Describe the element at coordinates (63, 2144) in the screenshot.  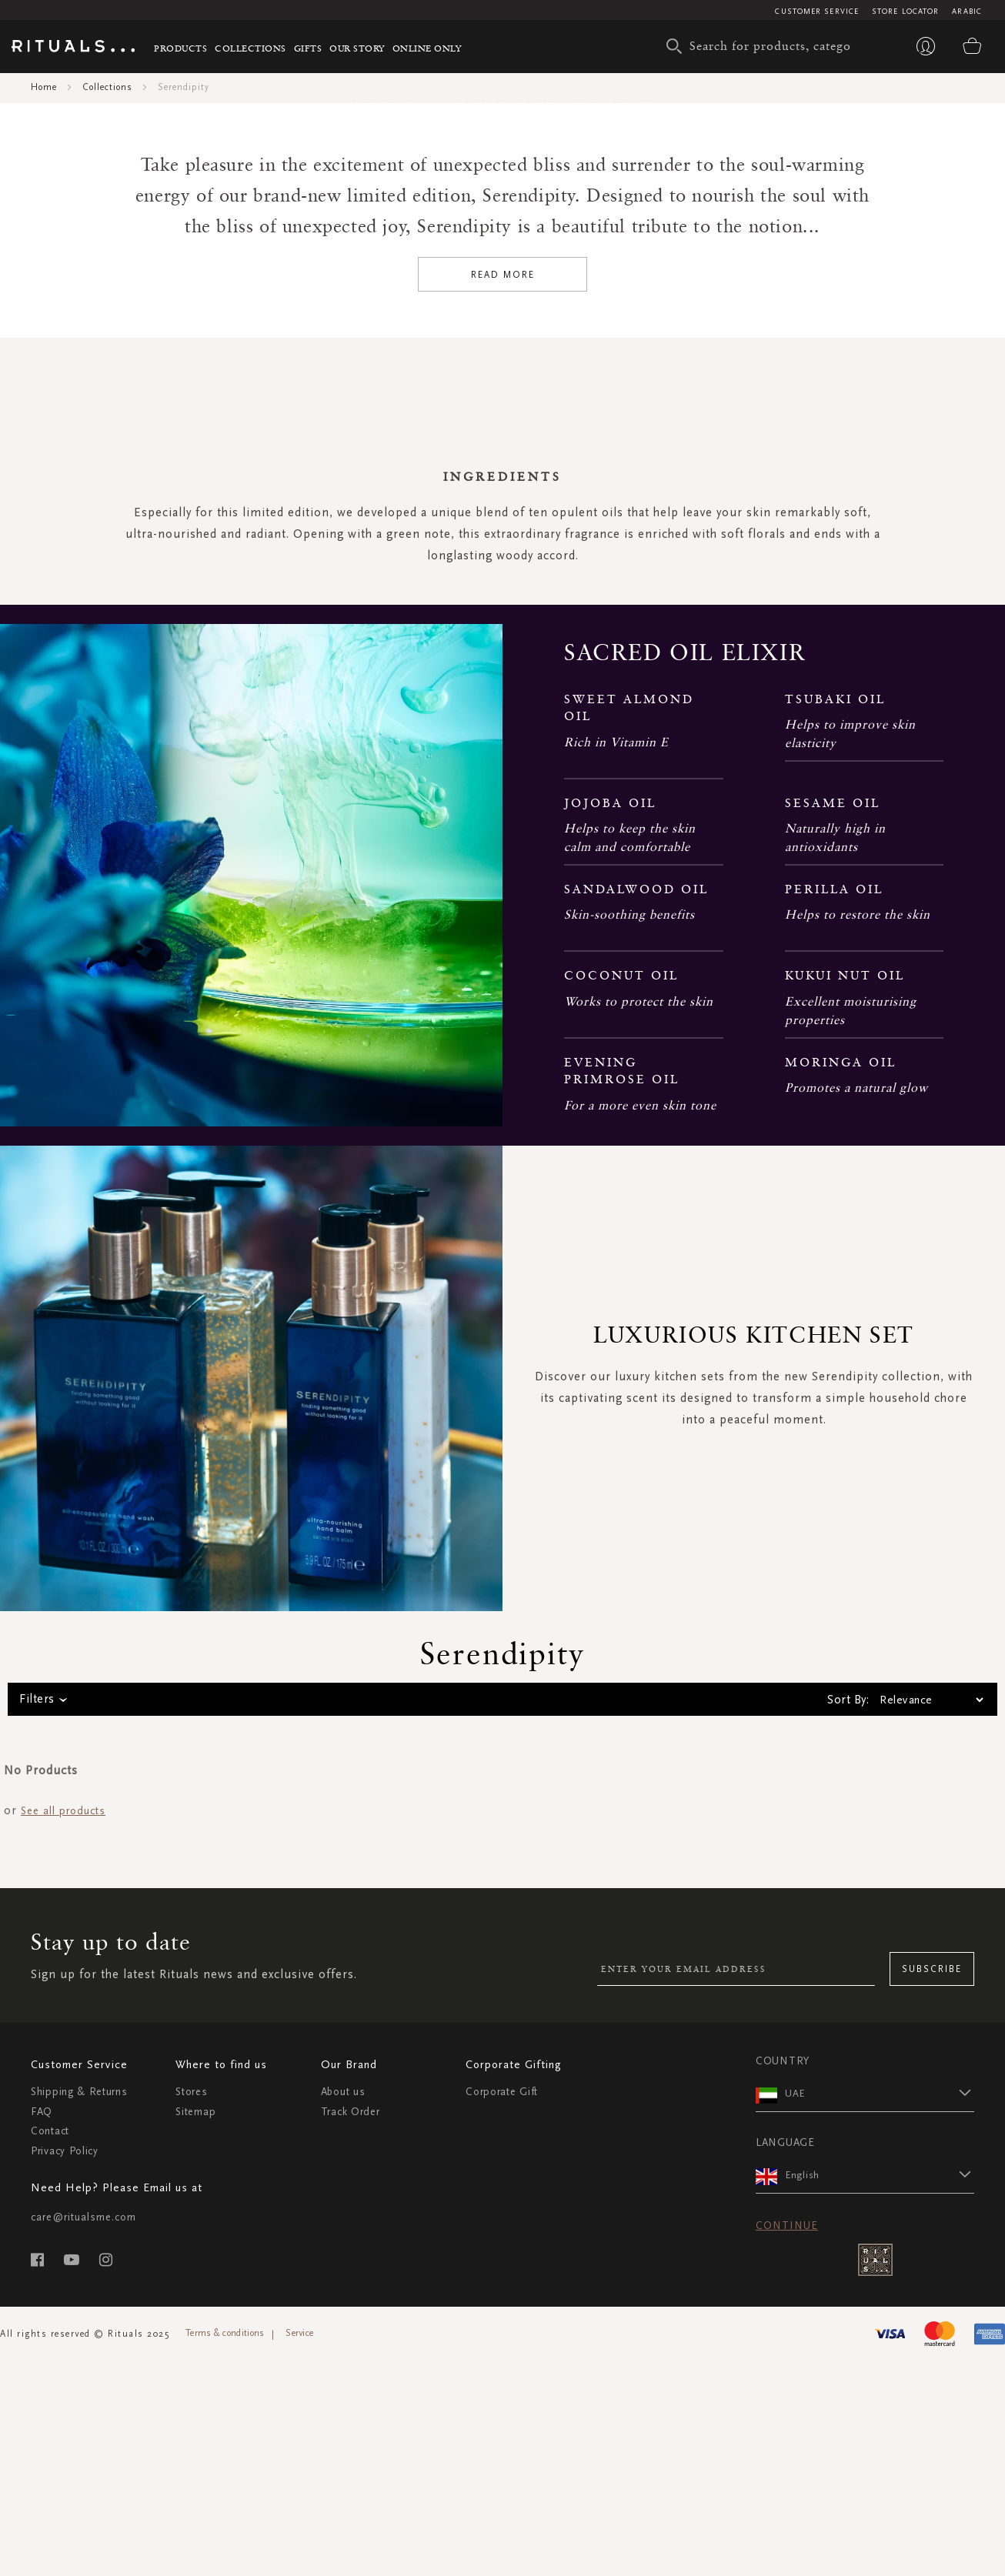
I see `See all products` at that location.